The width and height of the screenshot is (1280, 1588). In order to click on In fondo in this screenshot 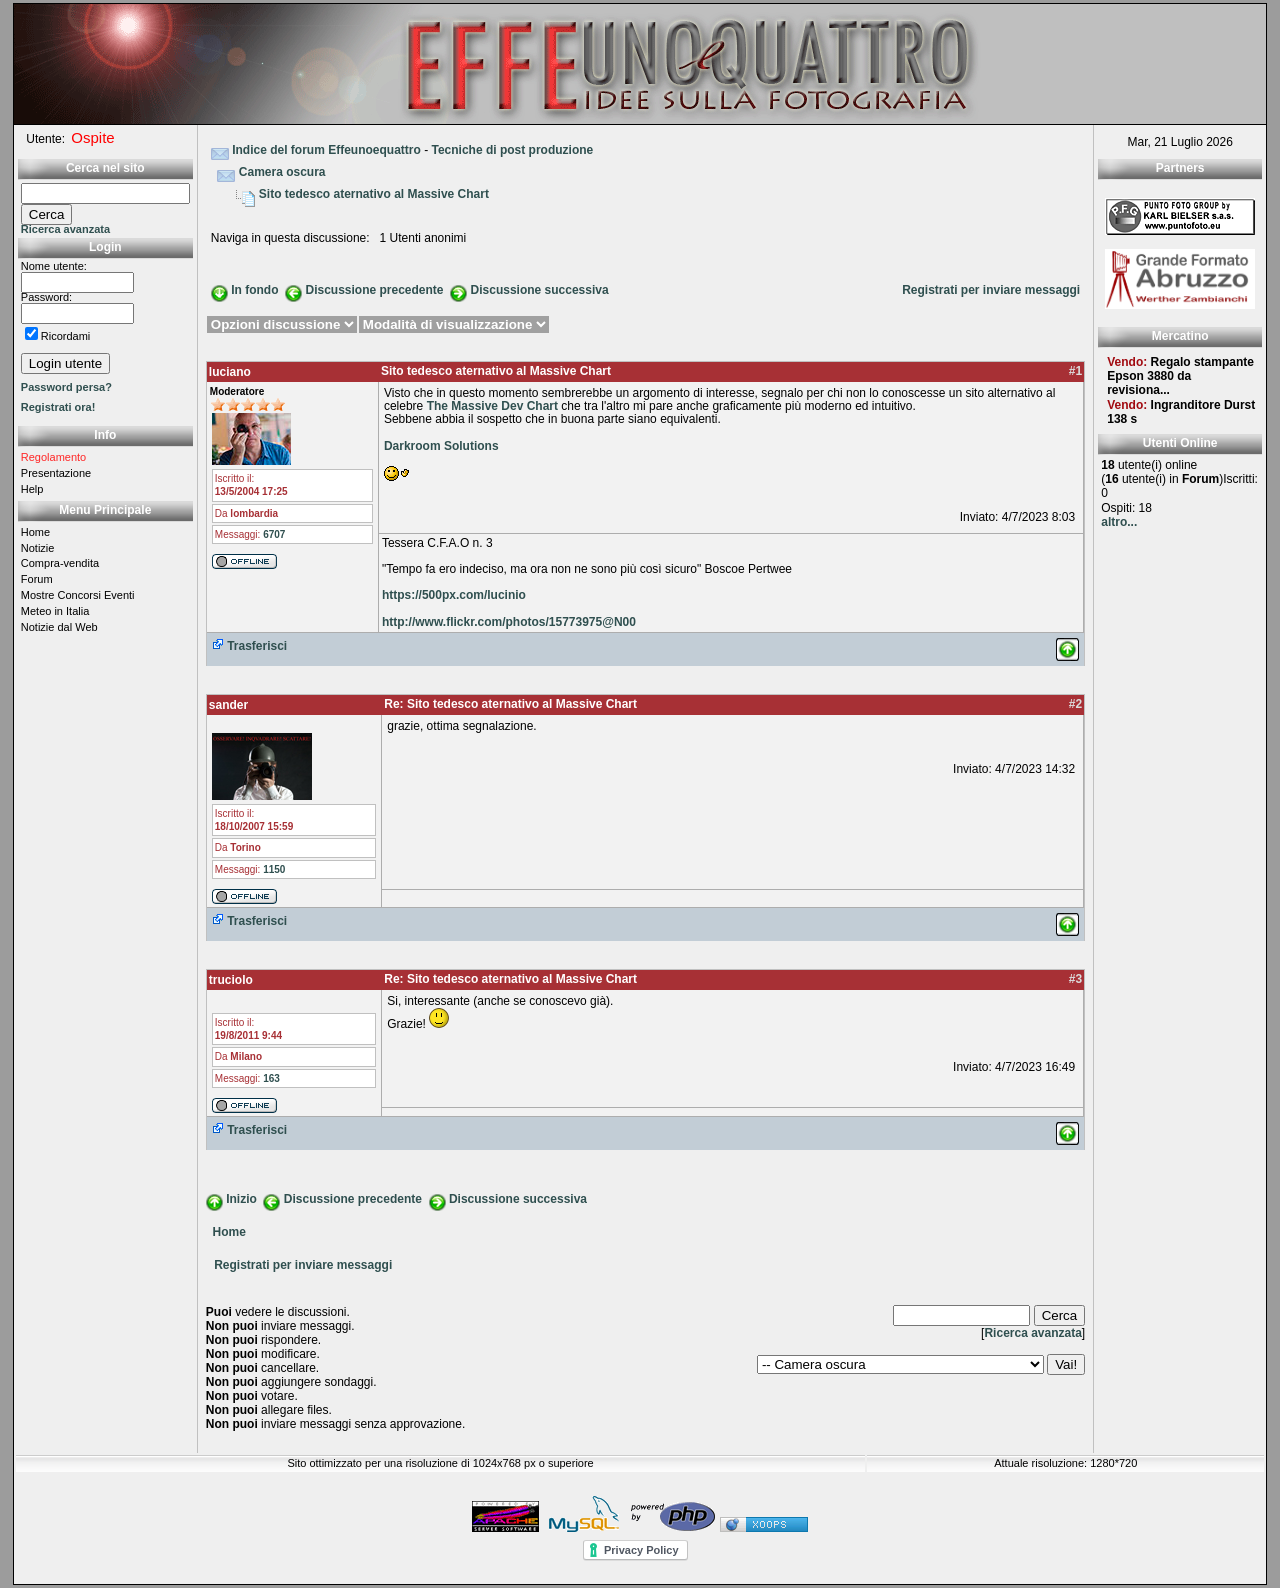, I will do `click(254, 290)`.